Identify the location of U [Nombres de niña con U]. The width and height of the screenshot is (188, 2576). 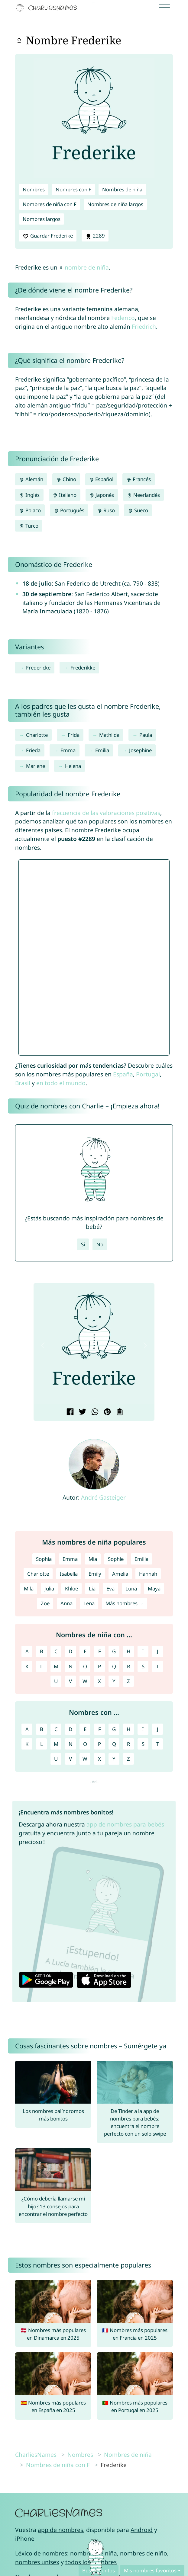
(56, 1681).